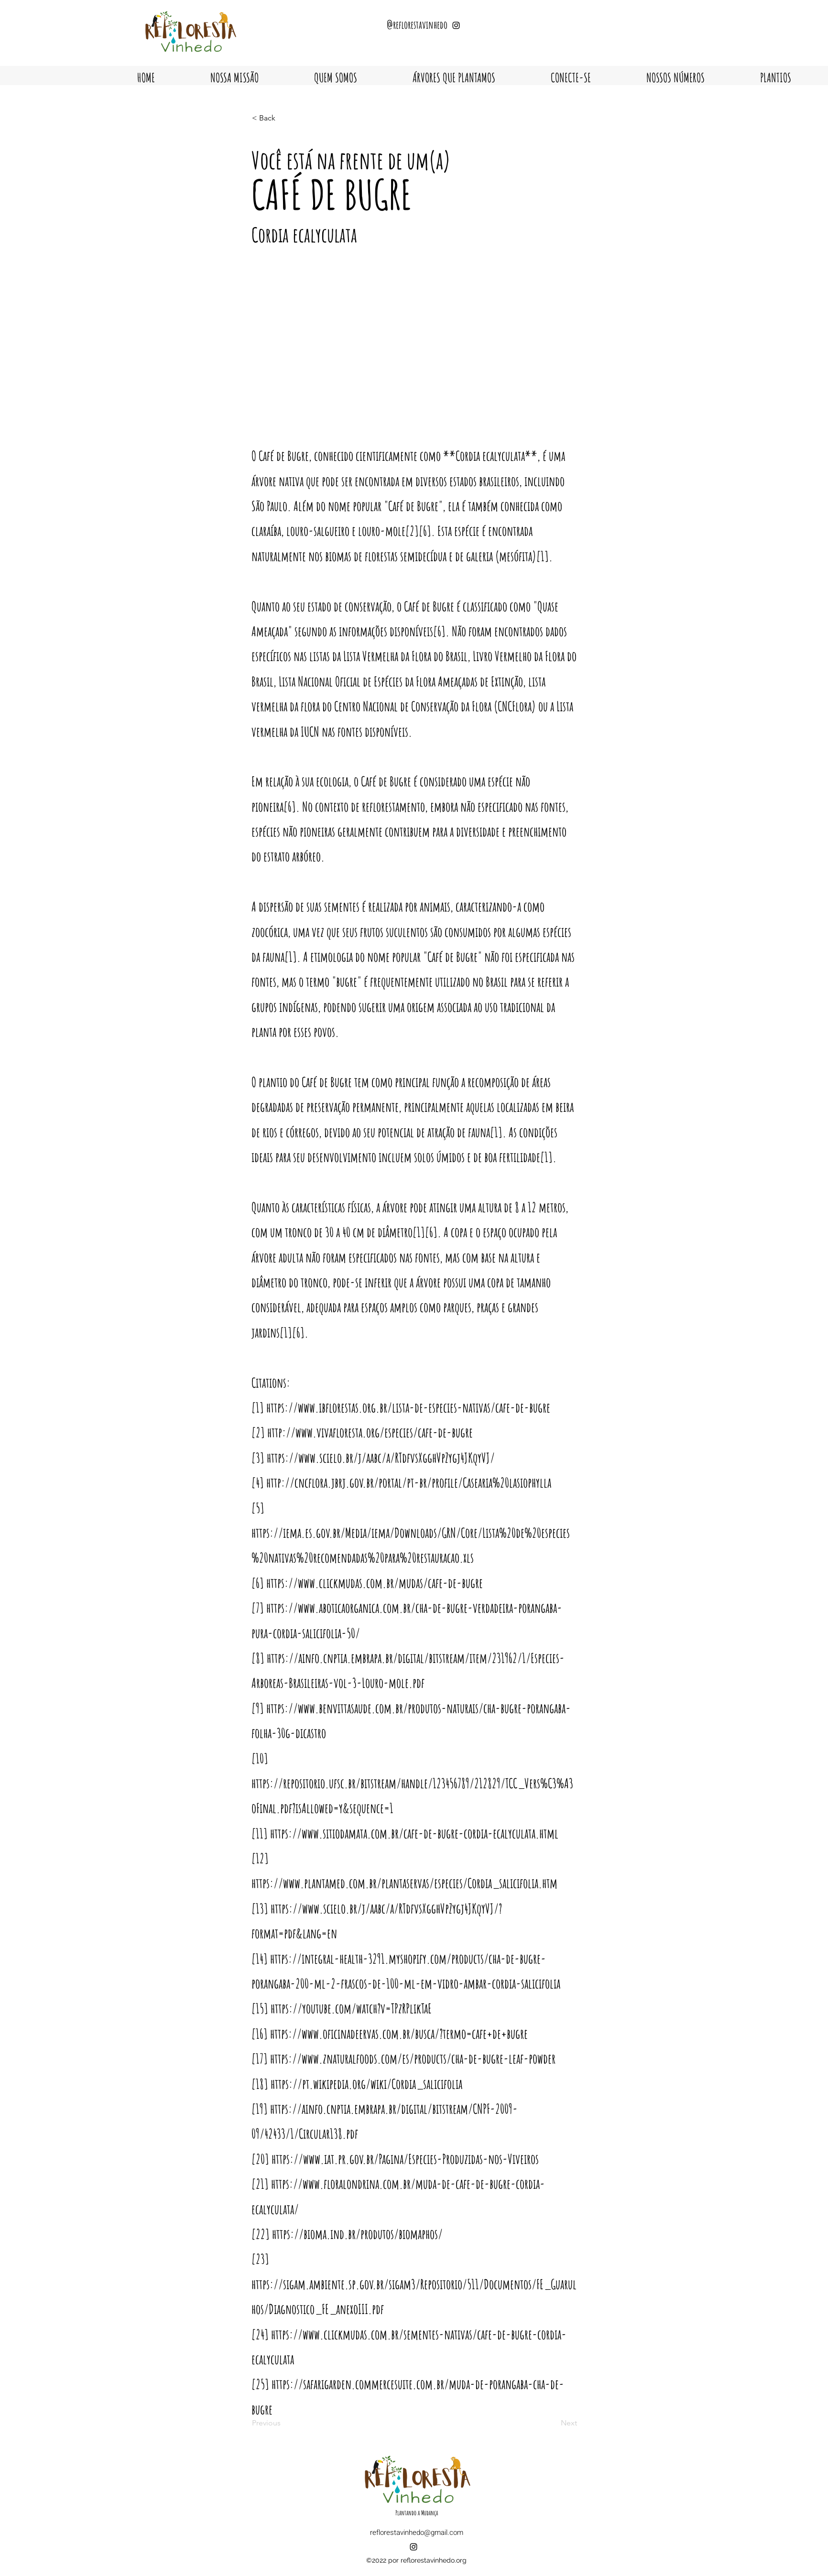  Describe the element at coordinates (283, 118) in the screenshot. I see `[< Back]` at that location.